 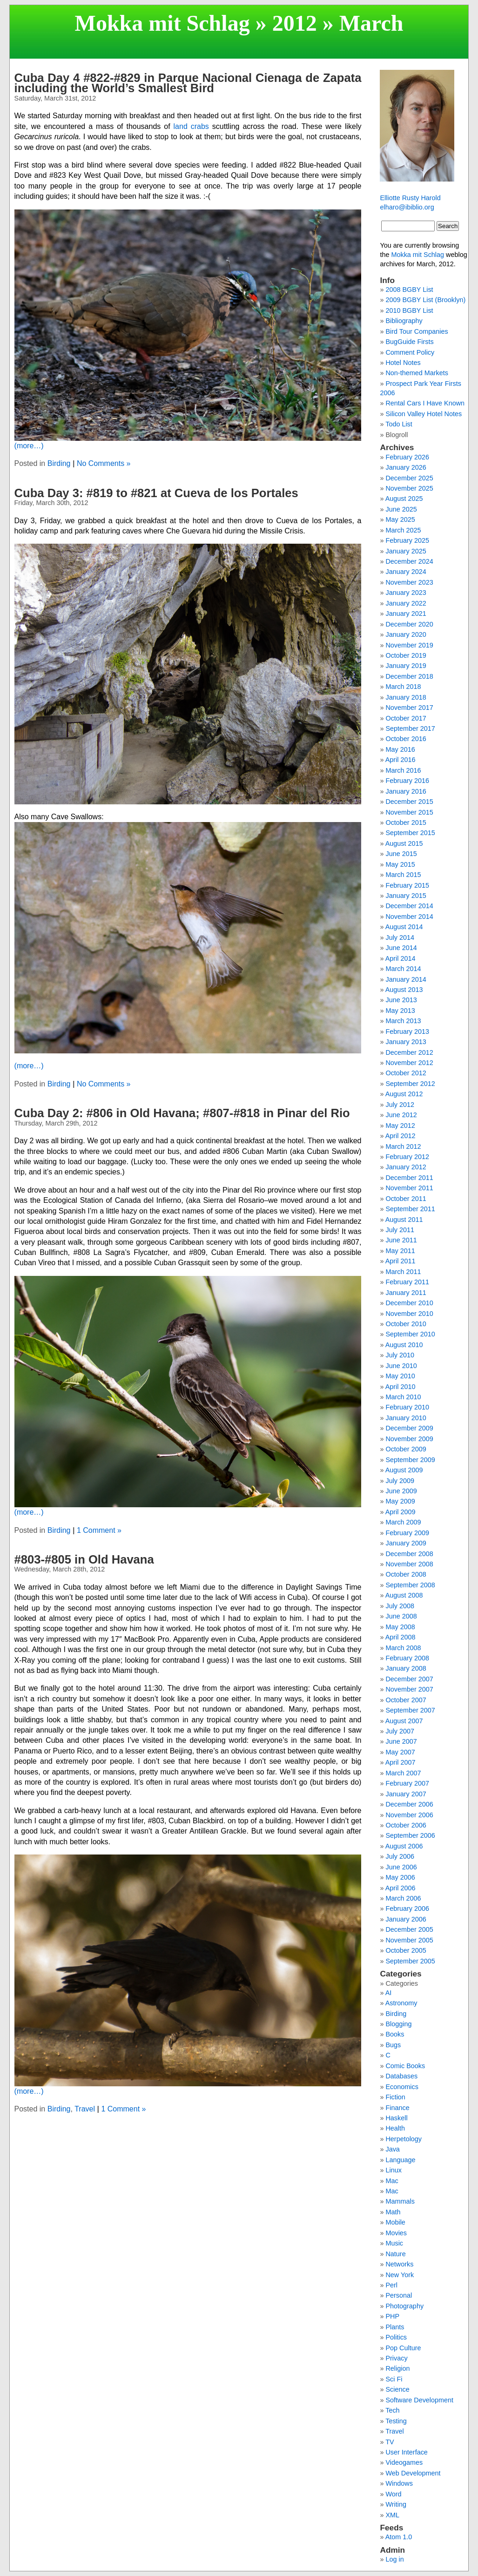 I want to click on Databases, so click(x=401, y=2076).